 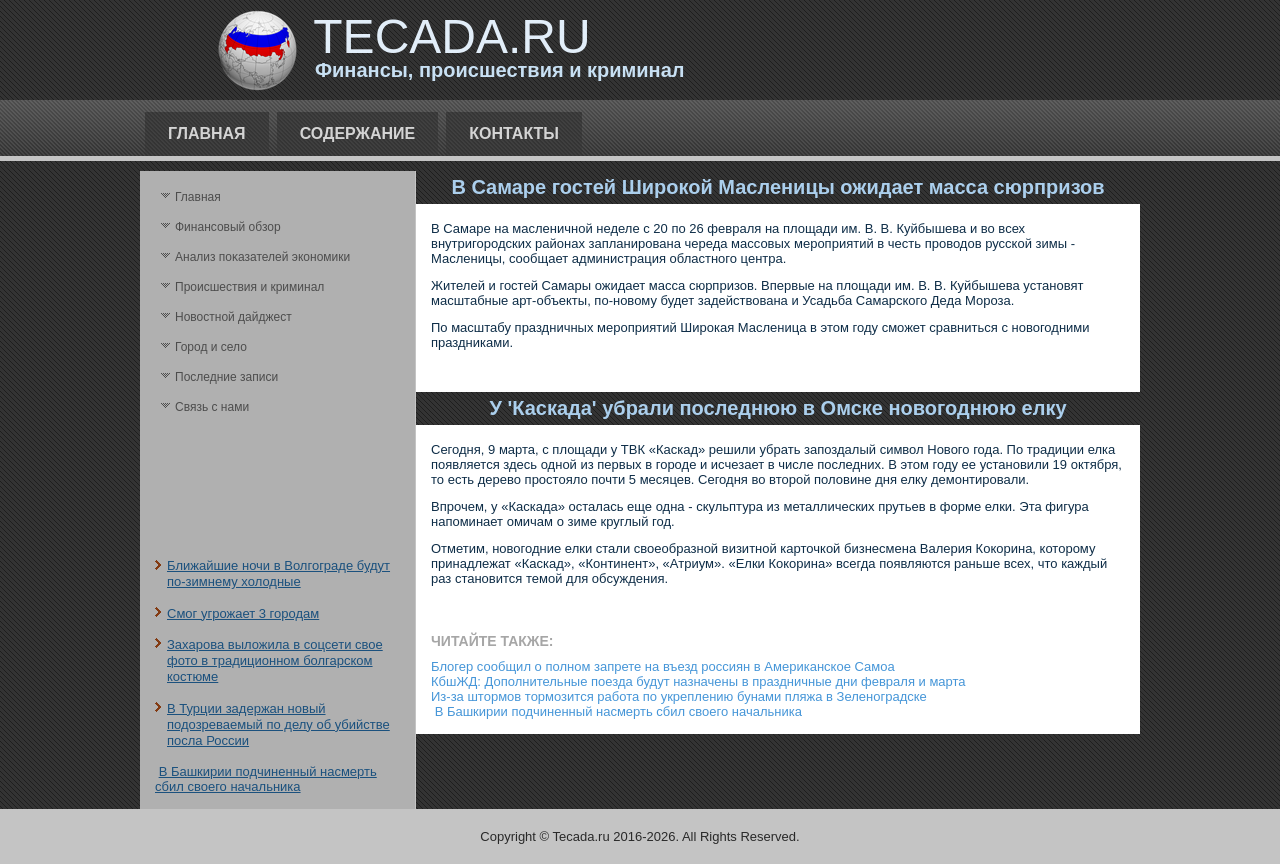 What do you see at coordinates (207, 133) in the screenshot?
I see `Главная` at bounding box center [207, 133].